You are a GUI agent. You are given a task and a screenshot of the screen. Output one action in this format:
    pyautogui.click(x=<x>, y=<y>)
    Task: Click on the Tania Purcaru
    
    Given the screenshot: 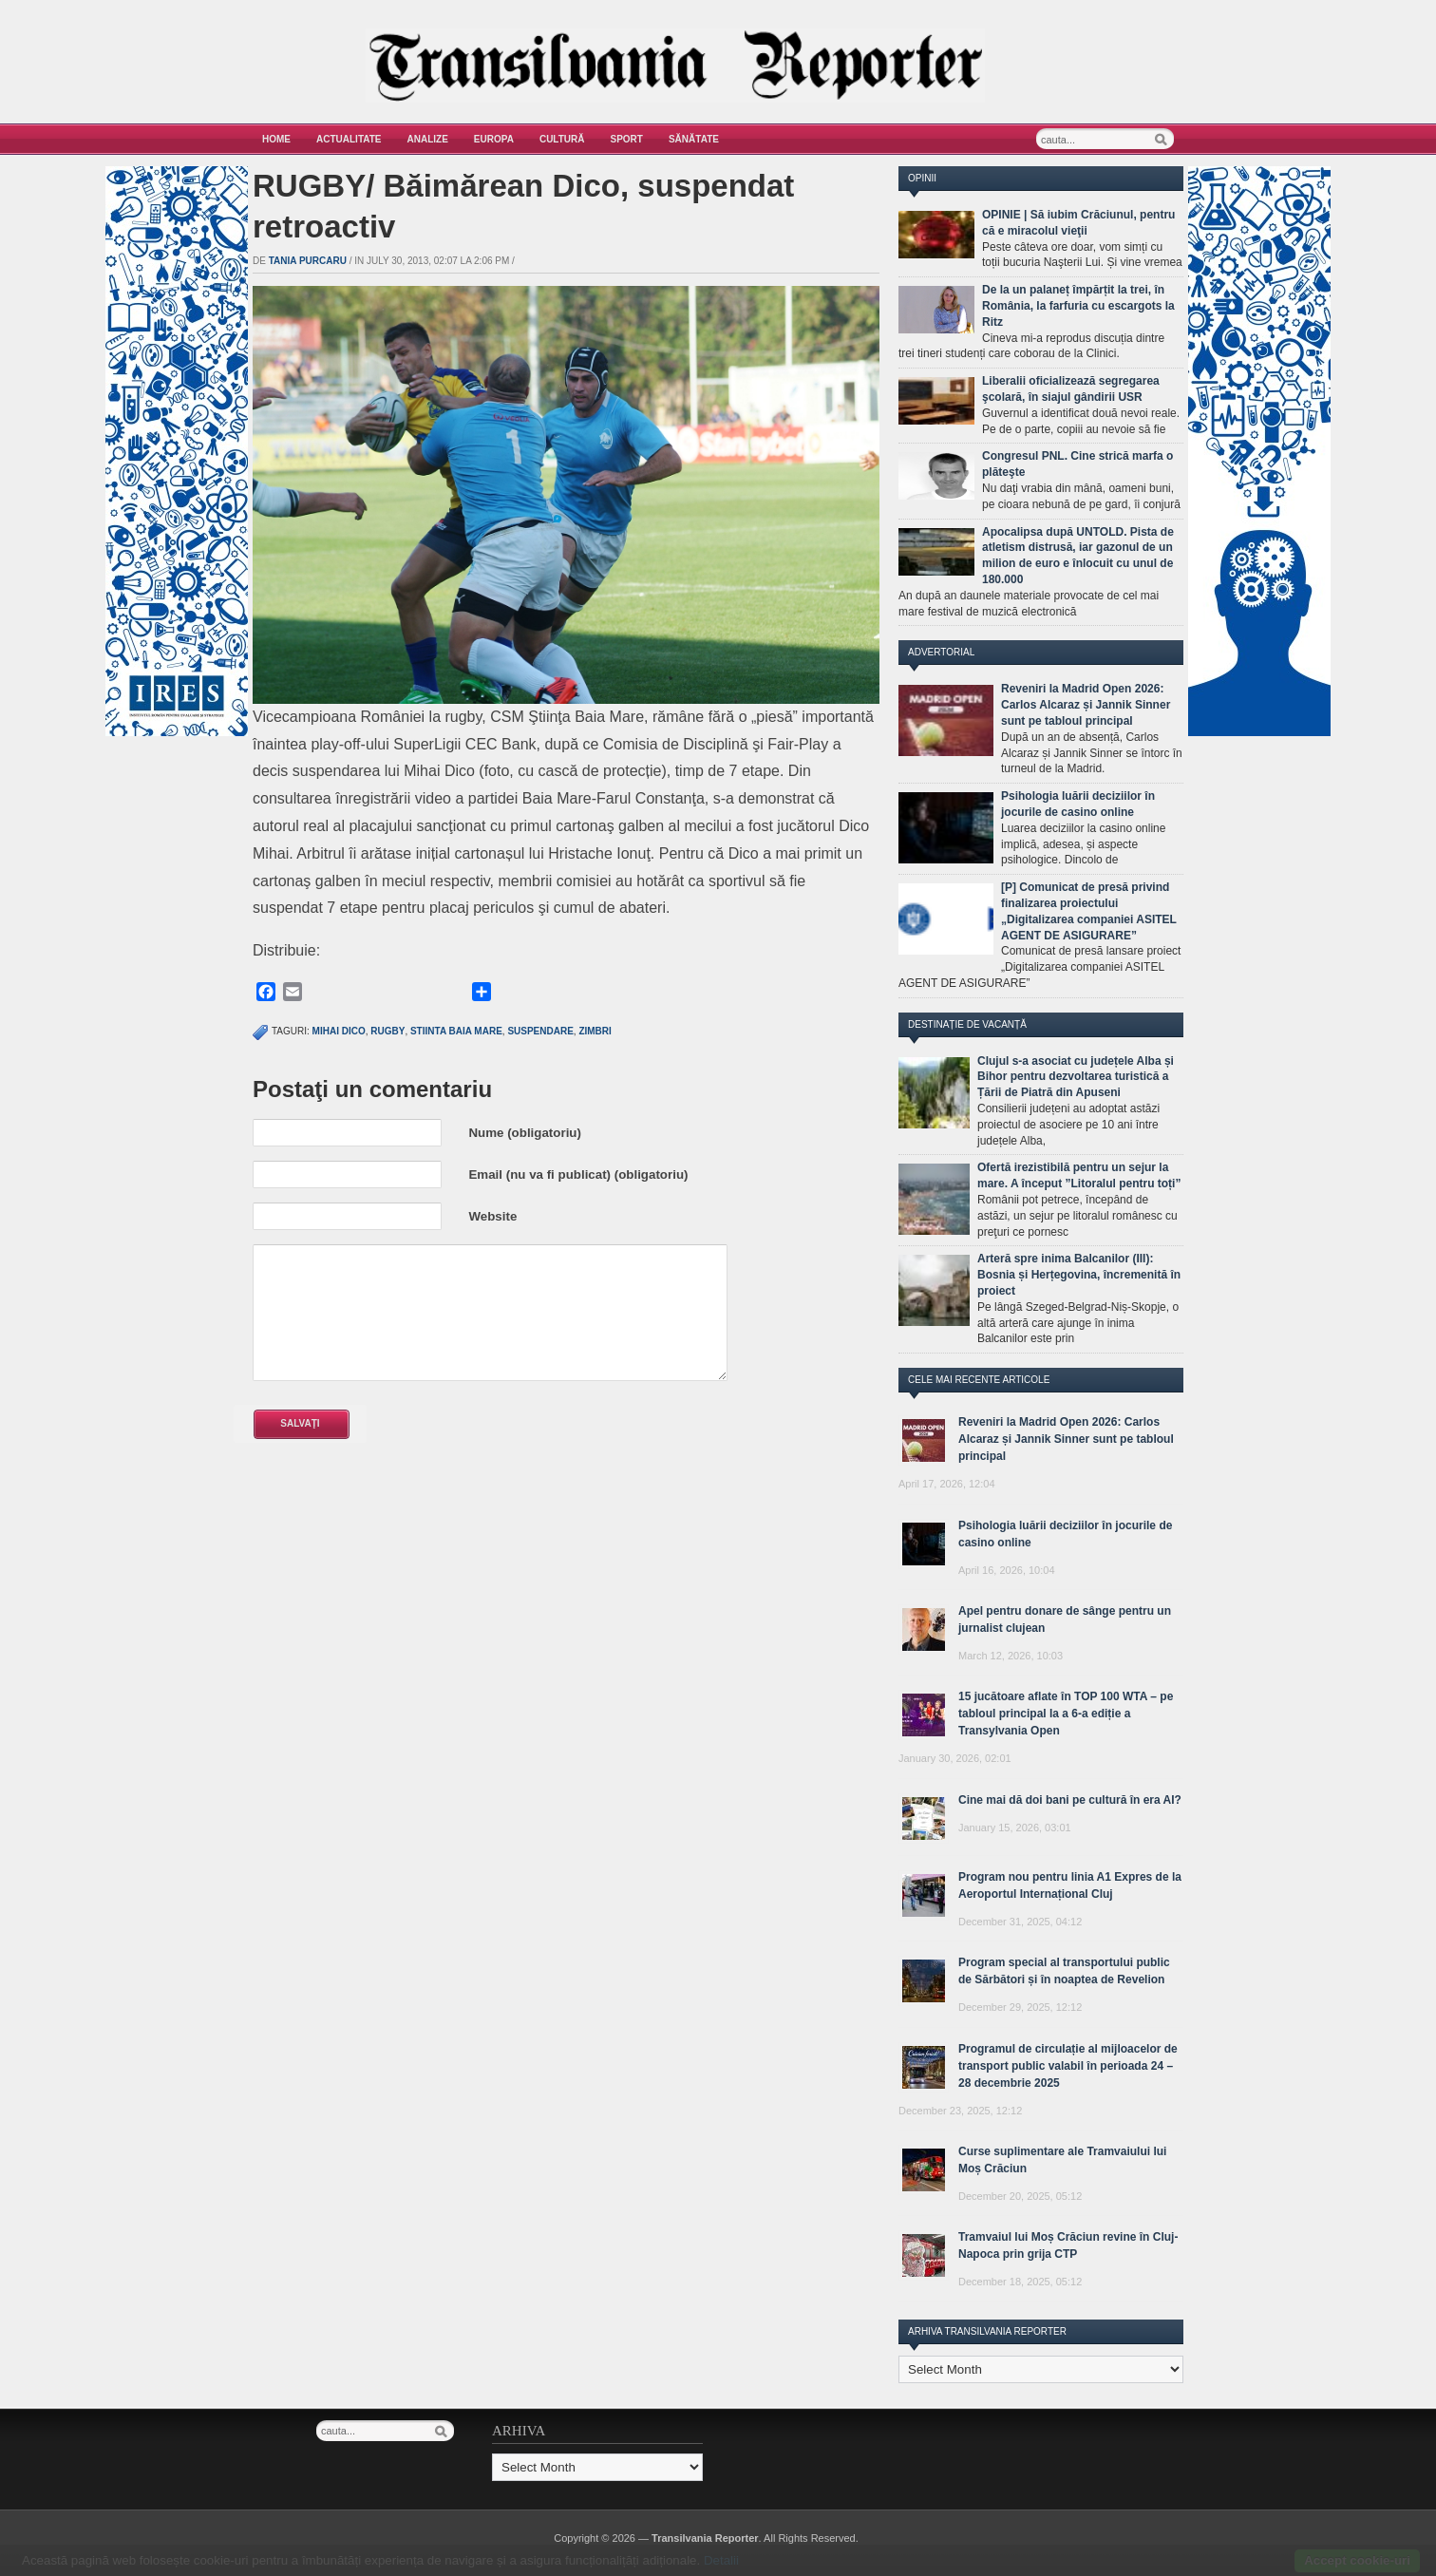 What is the action you would take?
    pyautogui.click(x=308, y=261)
    